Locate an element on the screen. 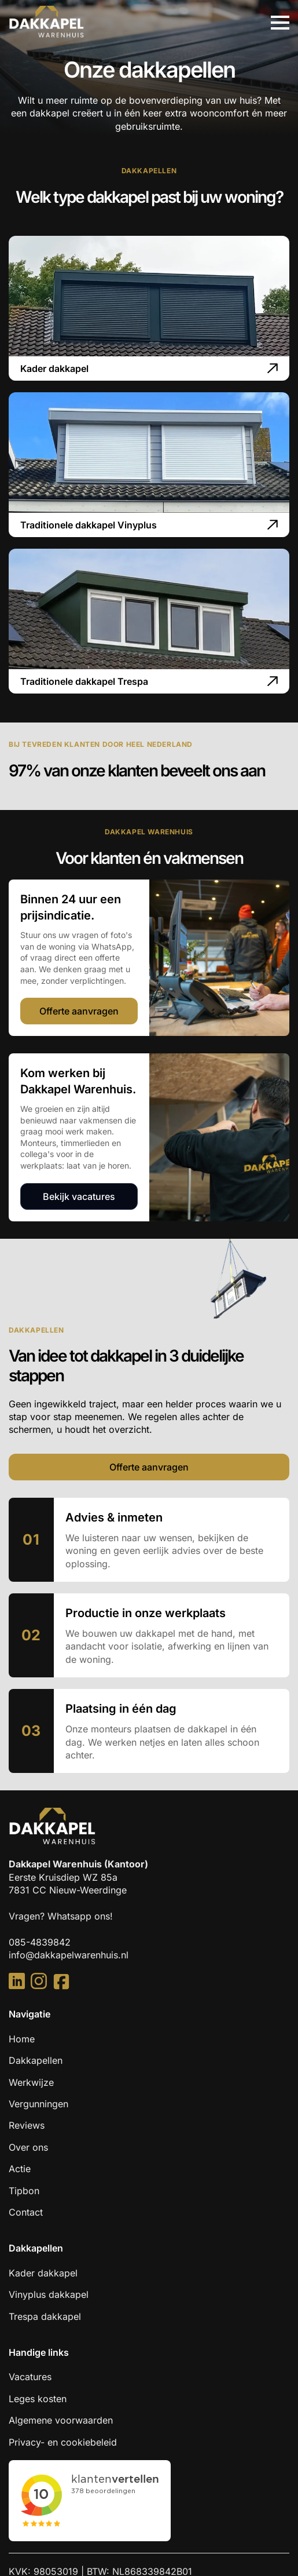 This screenshot has height=2576, width=298. Vinyplus dakkapel is located at coordinates (49, 2294).